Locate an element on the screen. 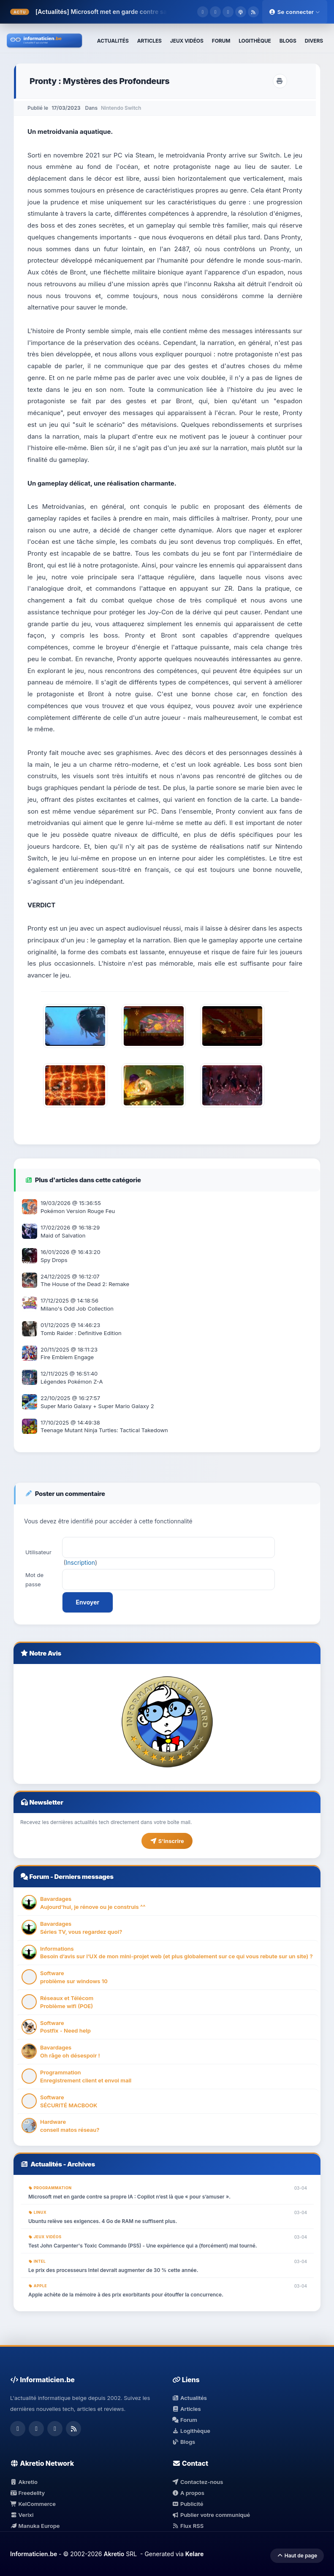  KelCommerce is located at coordinates (33, 2503).